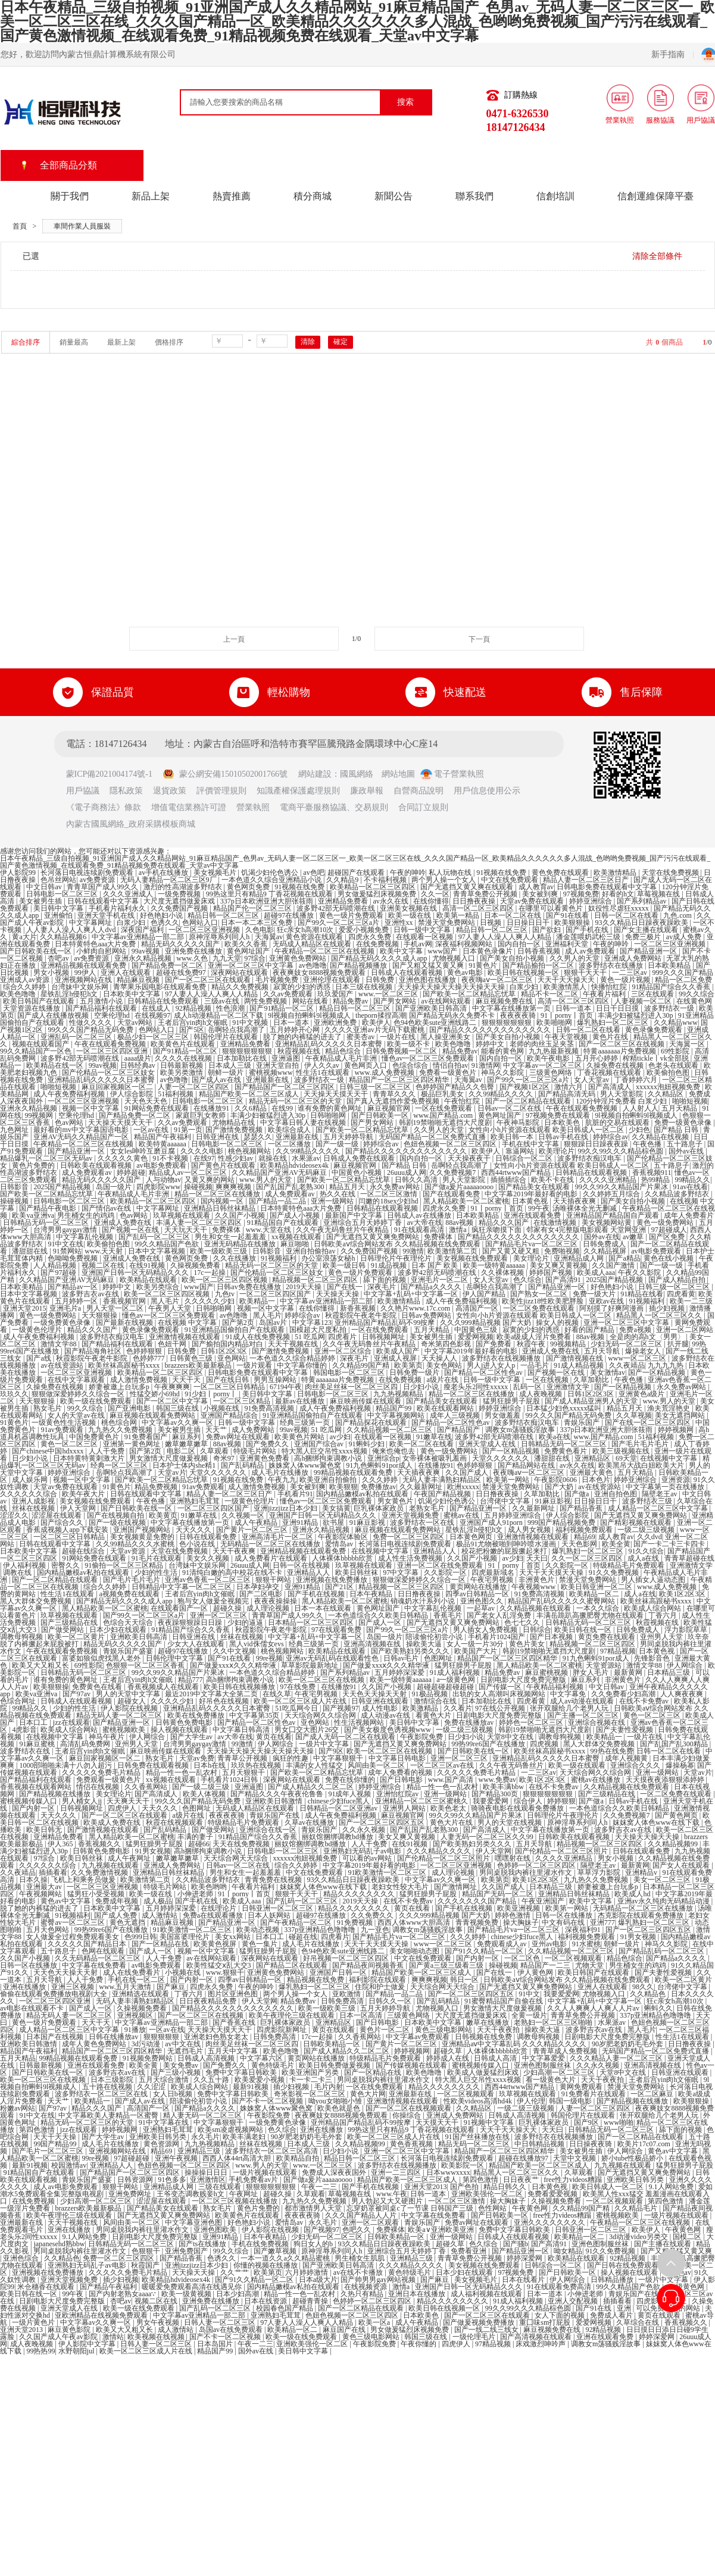 This screenshot has height=2576, width=715. I want to click on 亚洲国产综合av, so click(319, 1444).